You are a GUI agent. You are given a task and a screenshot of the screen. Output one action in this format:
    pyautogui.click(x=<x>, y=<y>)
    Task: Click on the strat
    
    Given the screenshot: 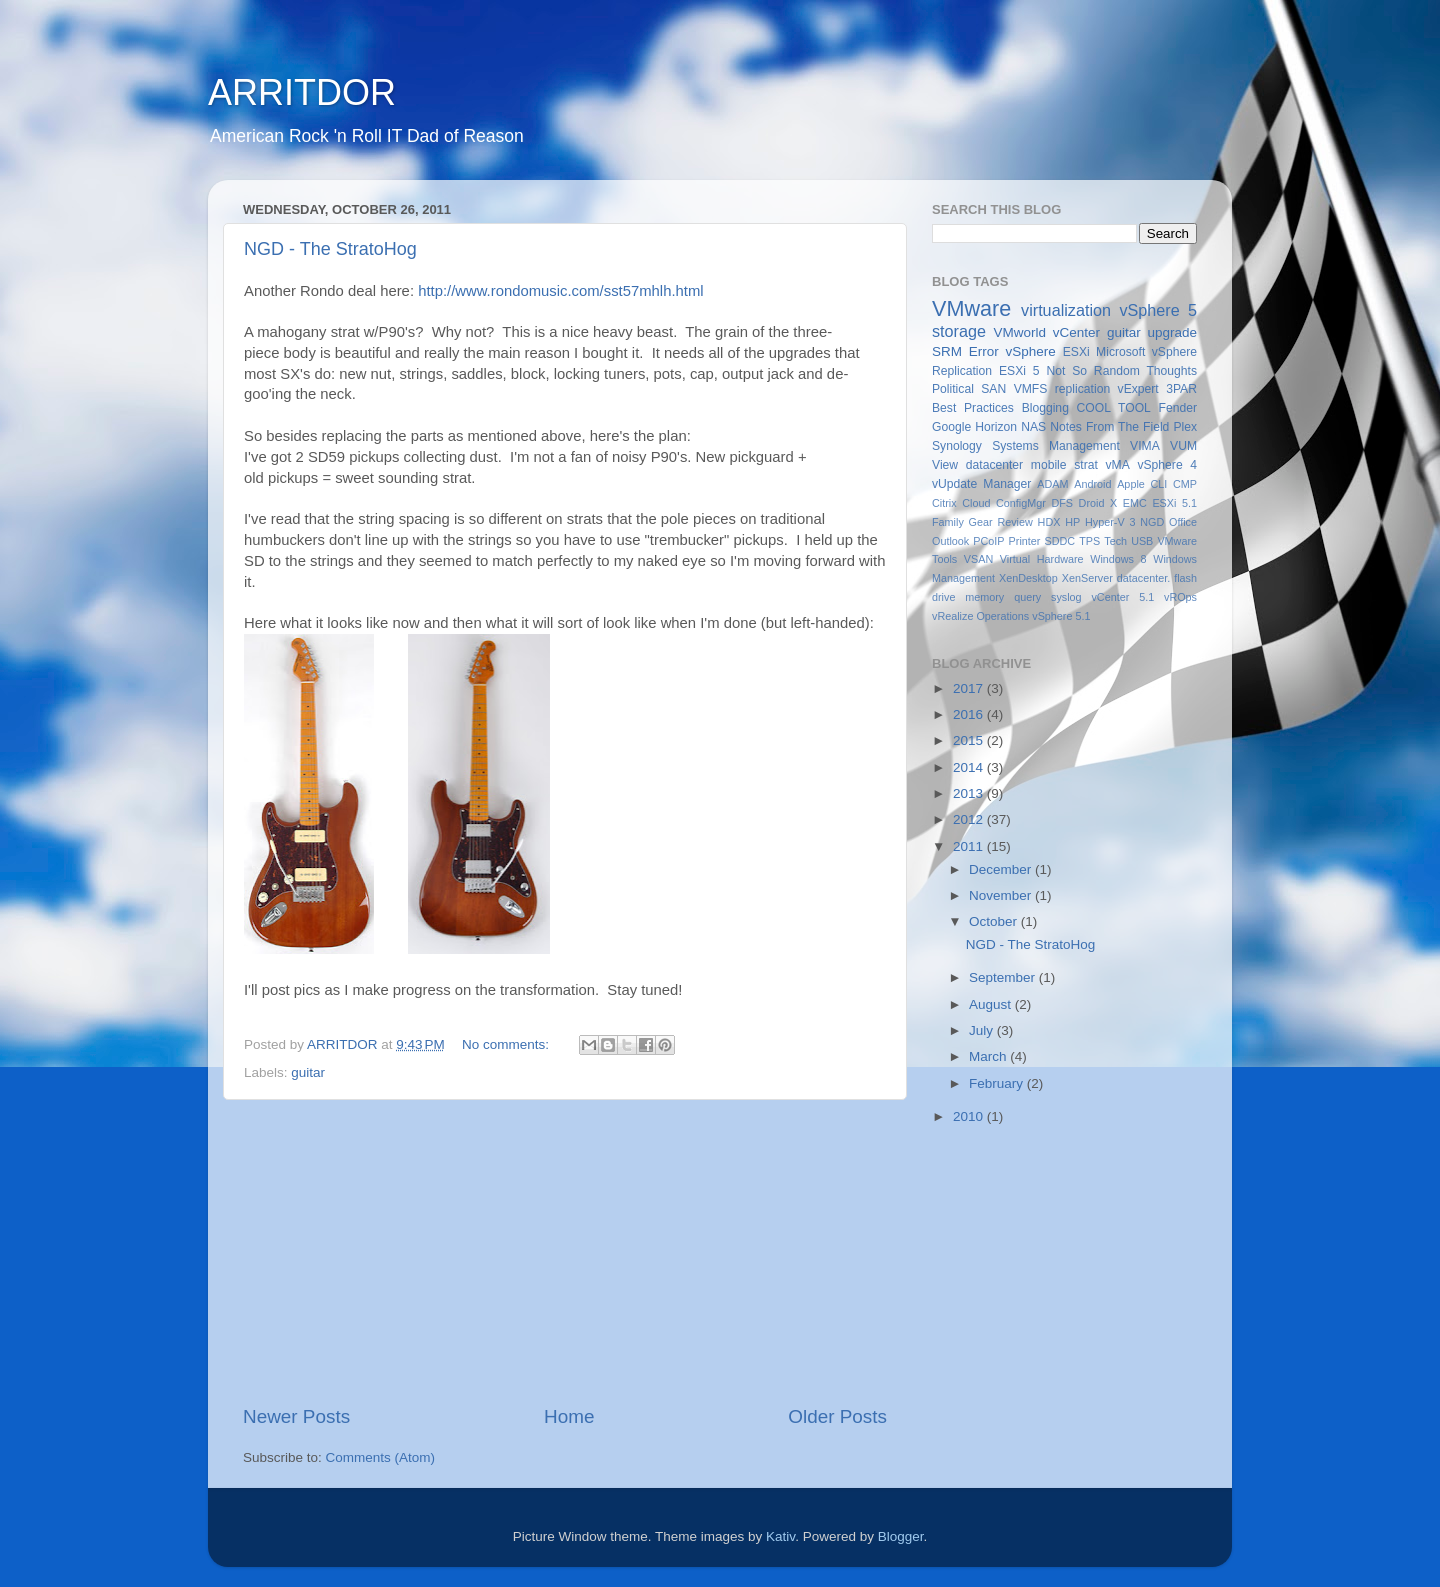 What is the action you would take?
    pyautogui.click(x=1086, y=465)
    